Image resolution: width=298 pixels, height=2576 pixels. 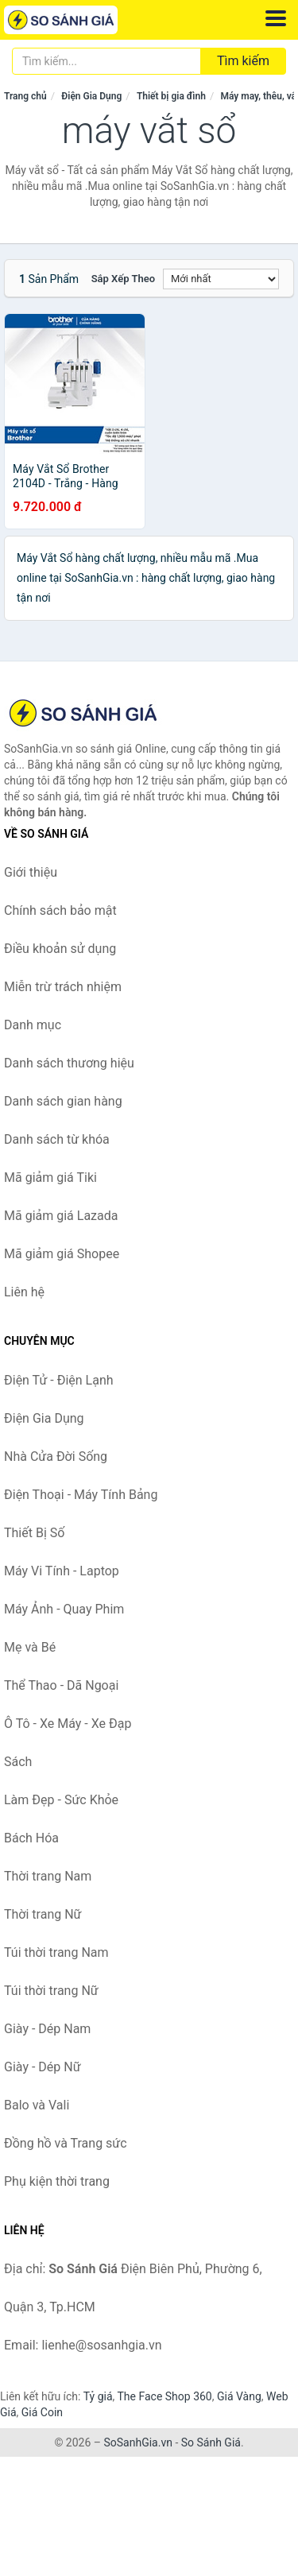 I want to click on Mẹ và Bé, so click(x=30, y=1647).